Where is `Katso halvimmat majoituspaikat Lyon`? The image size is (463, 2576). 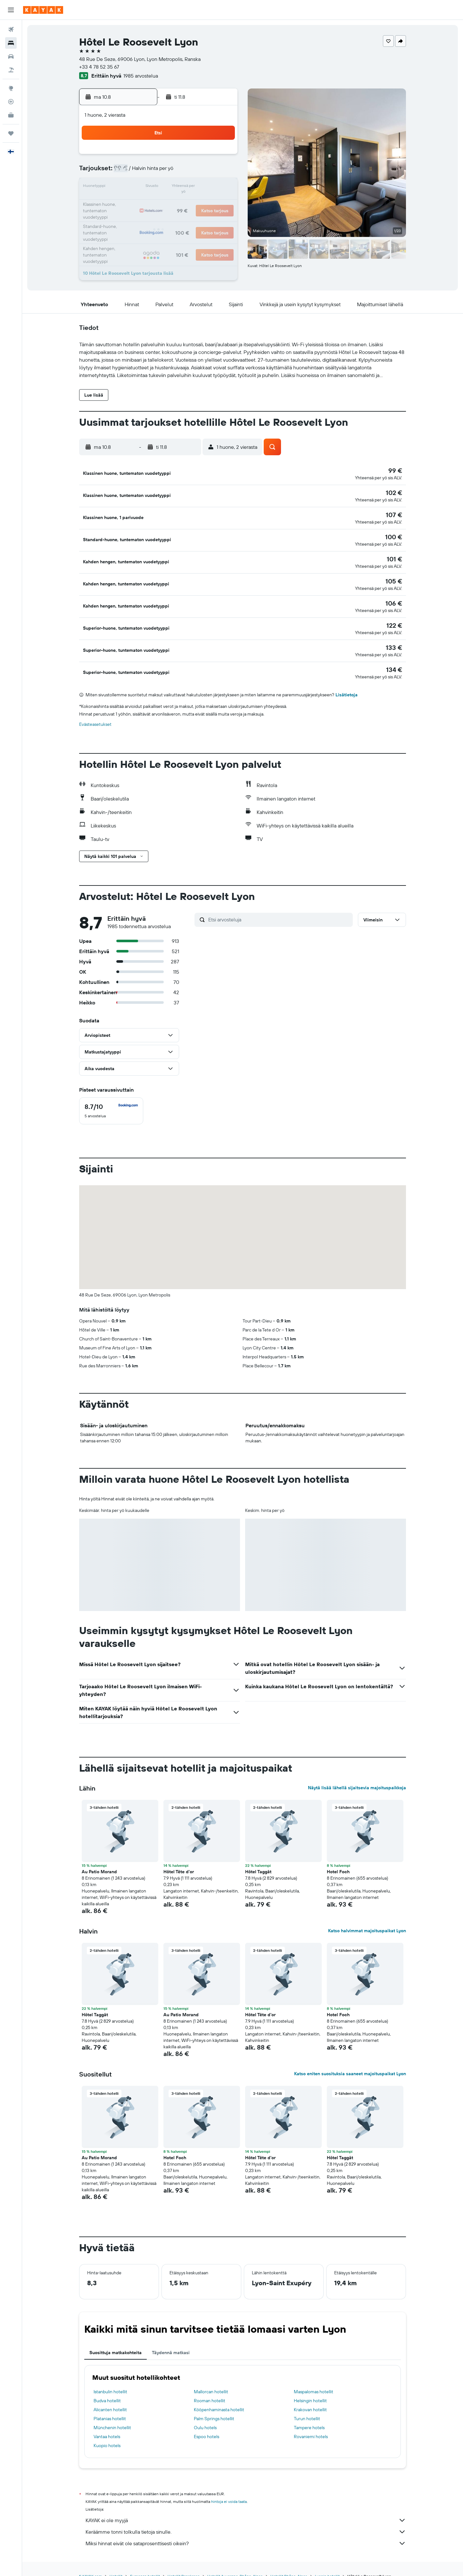
Katso halvimmat majoituspaikat Lyon is located at coordinates (367, 1916).